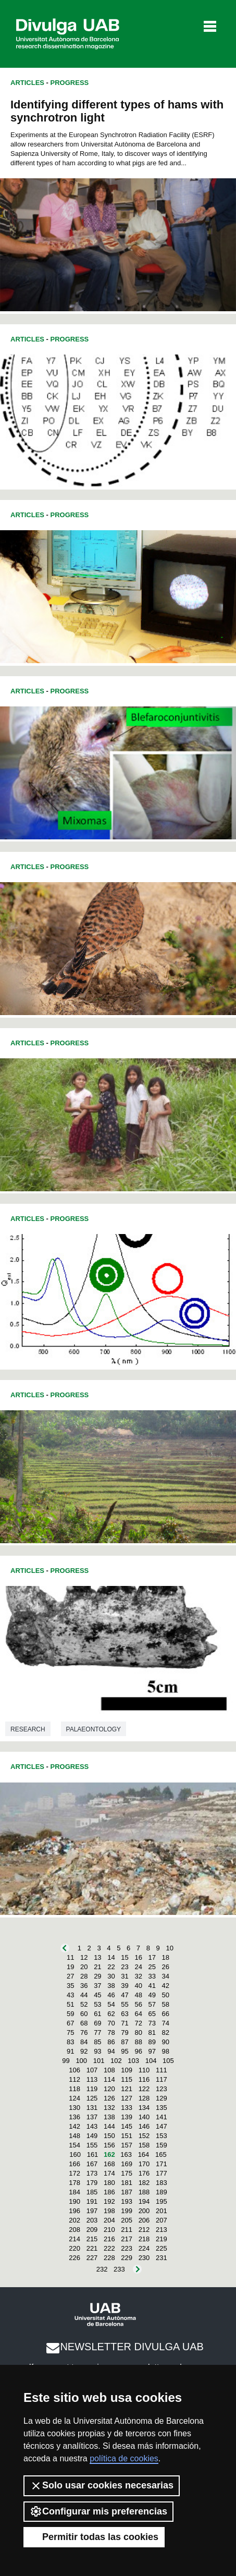 This screenshot has height=2576, width=236. What do you see at coordinates (109, 2229) in the screenshot?
I see `210` at bounding box center [109, 2229].